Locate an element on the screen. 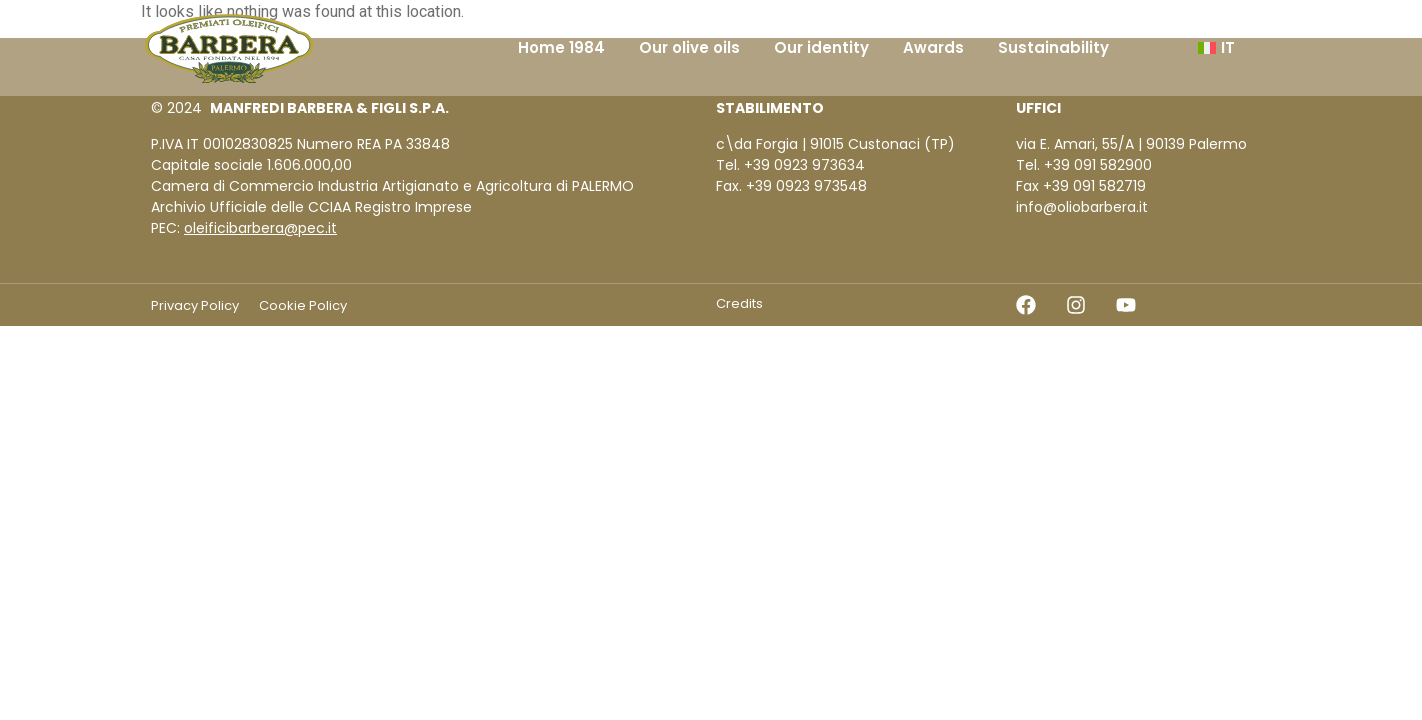 This screenshot has width=1422, height=720. Privacy Policy is located at coordinates (195, 305).